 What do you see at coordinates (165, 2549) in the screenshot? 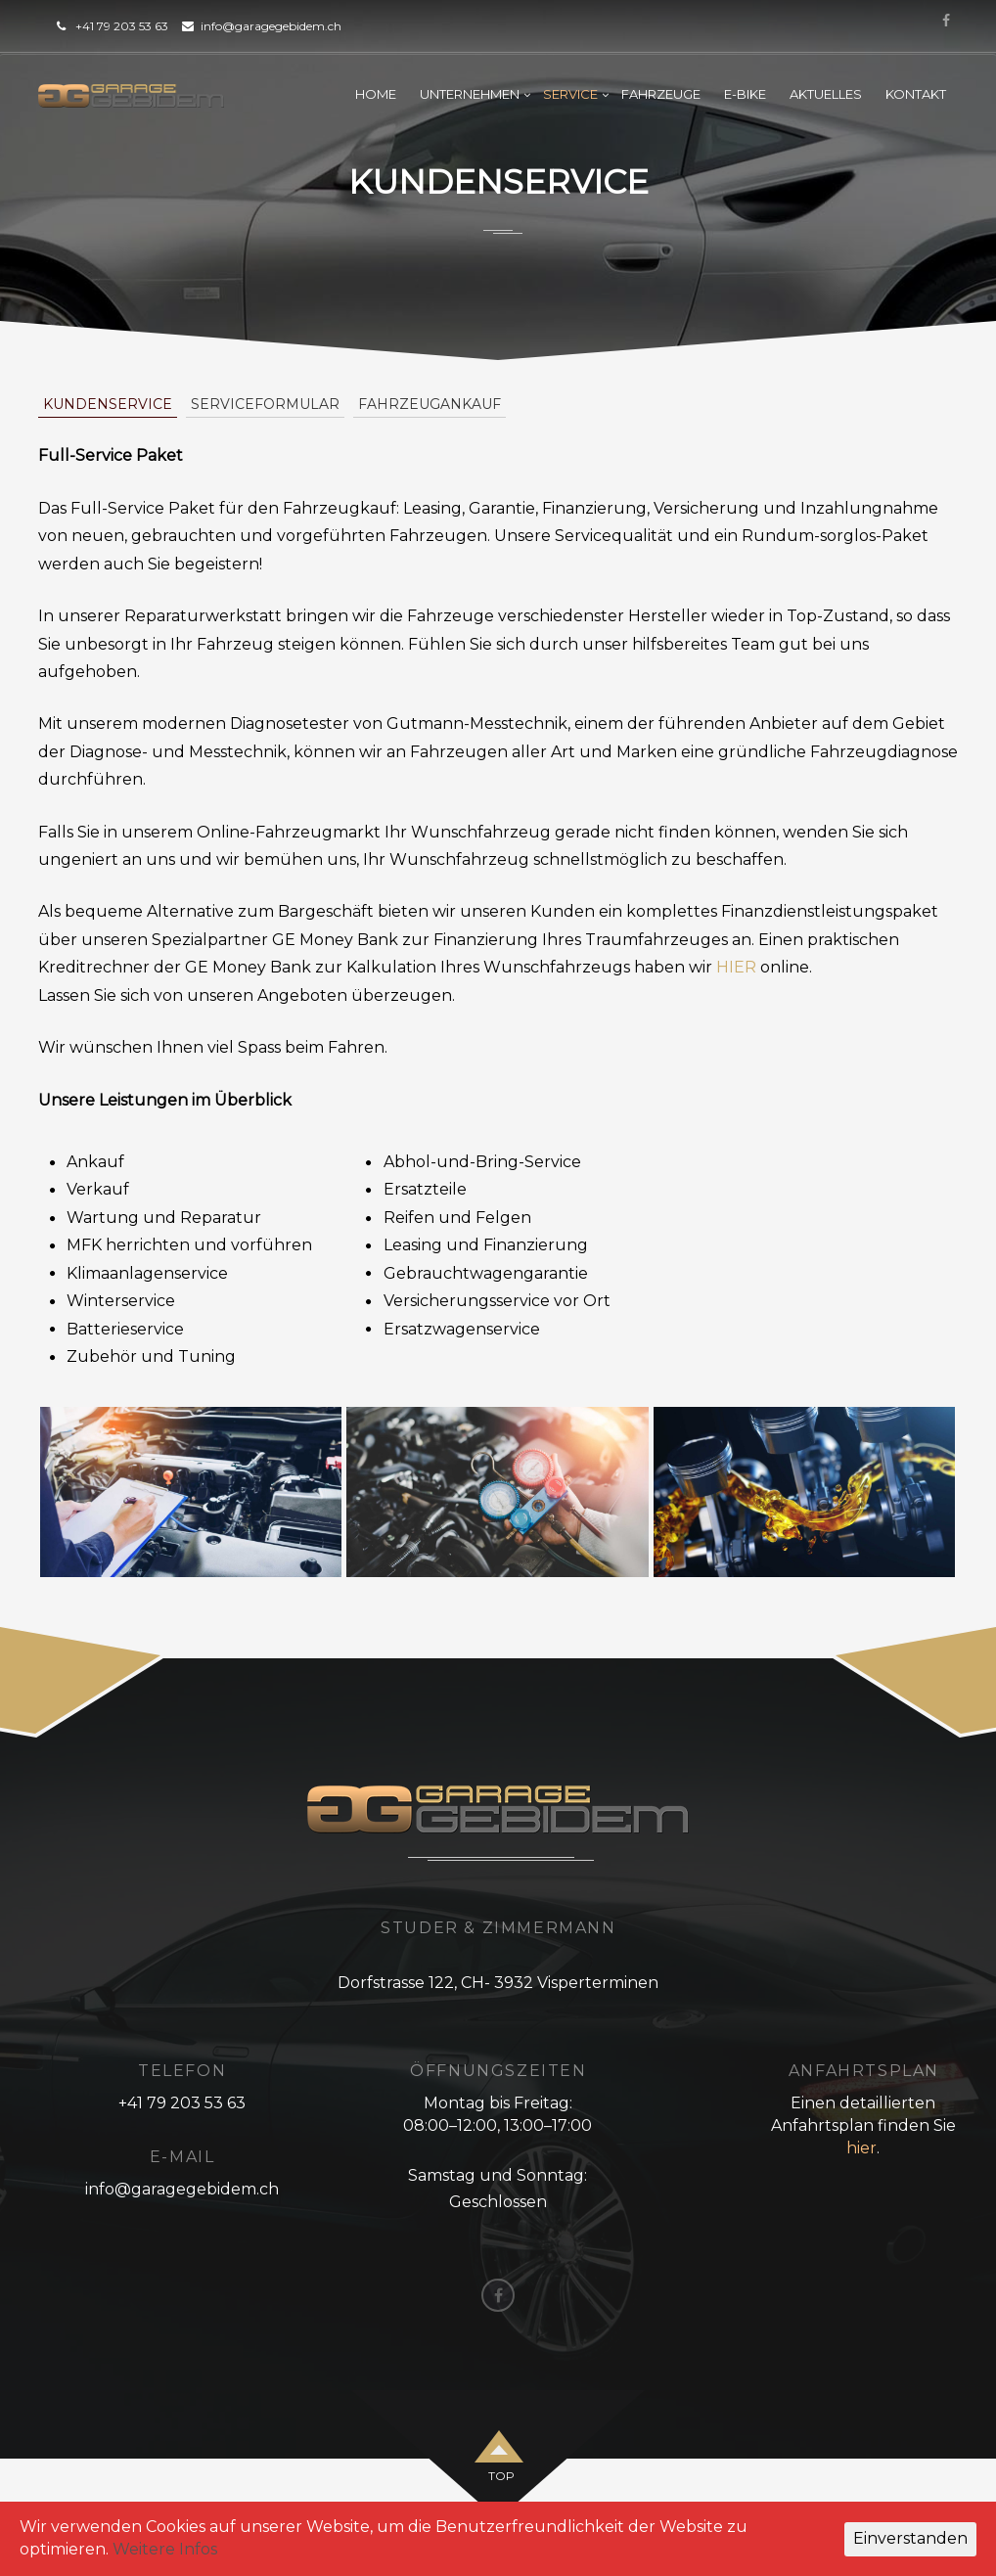
I see `Weitere Infos` at bounding box center [165, 2549].